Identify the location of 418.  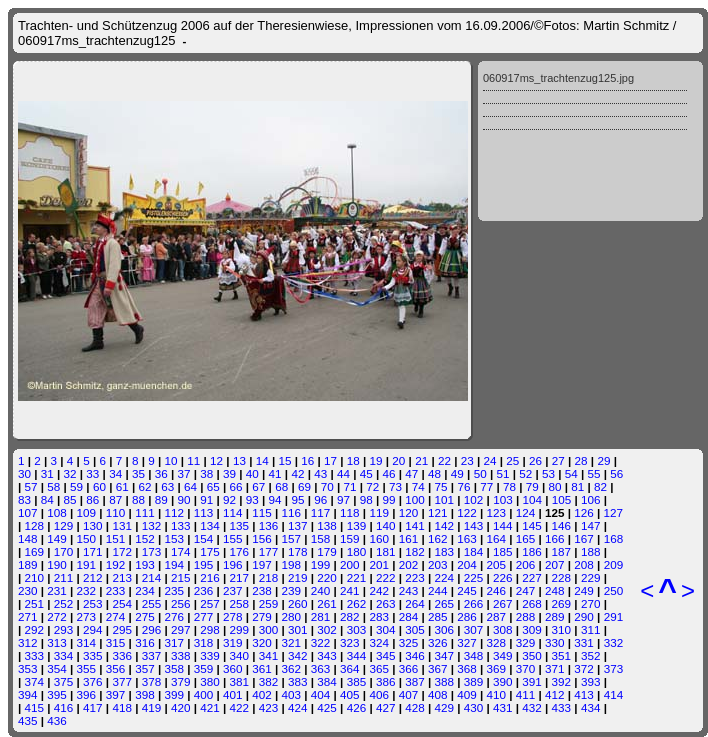
(122, 707).